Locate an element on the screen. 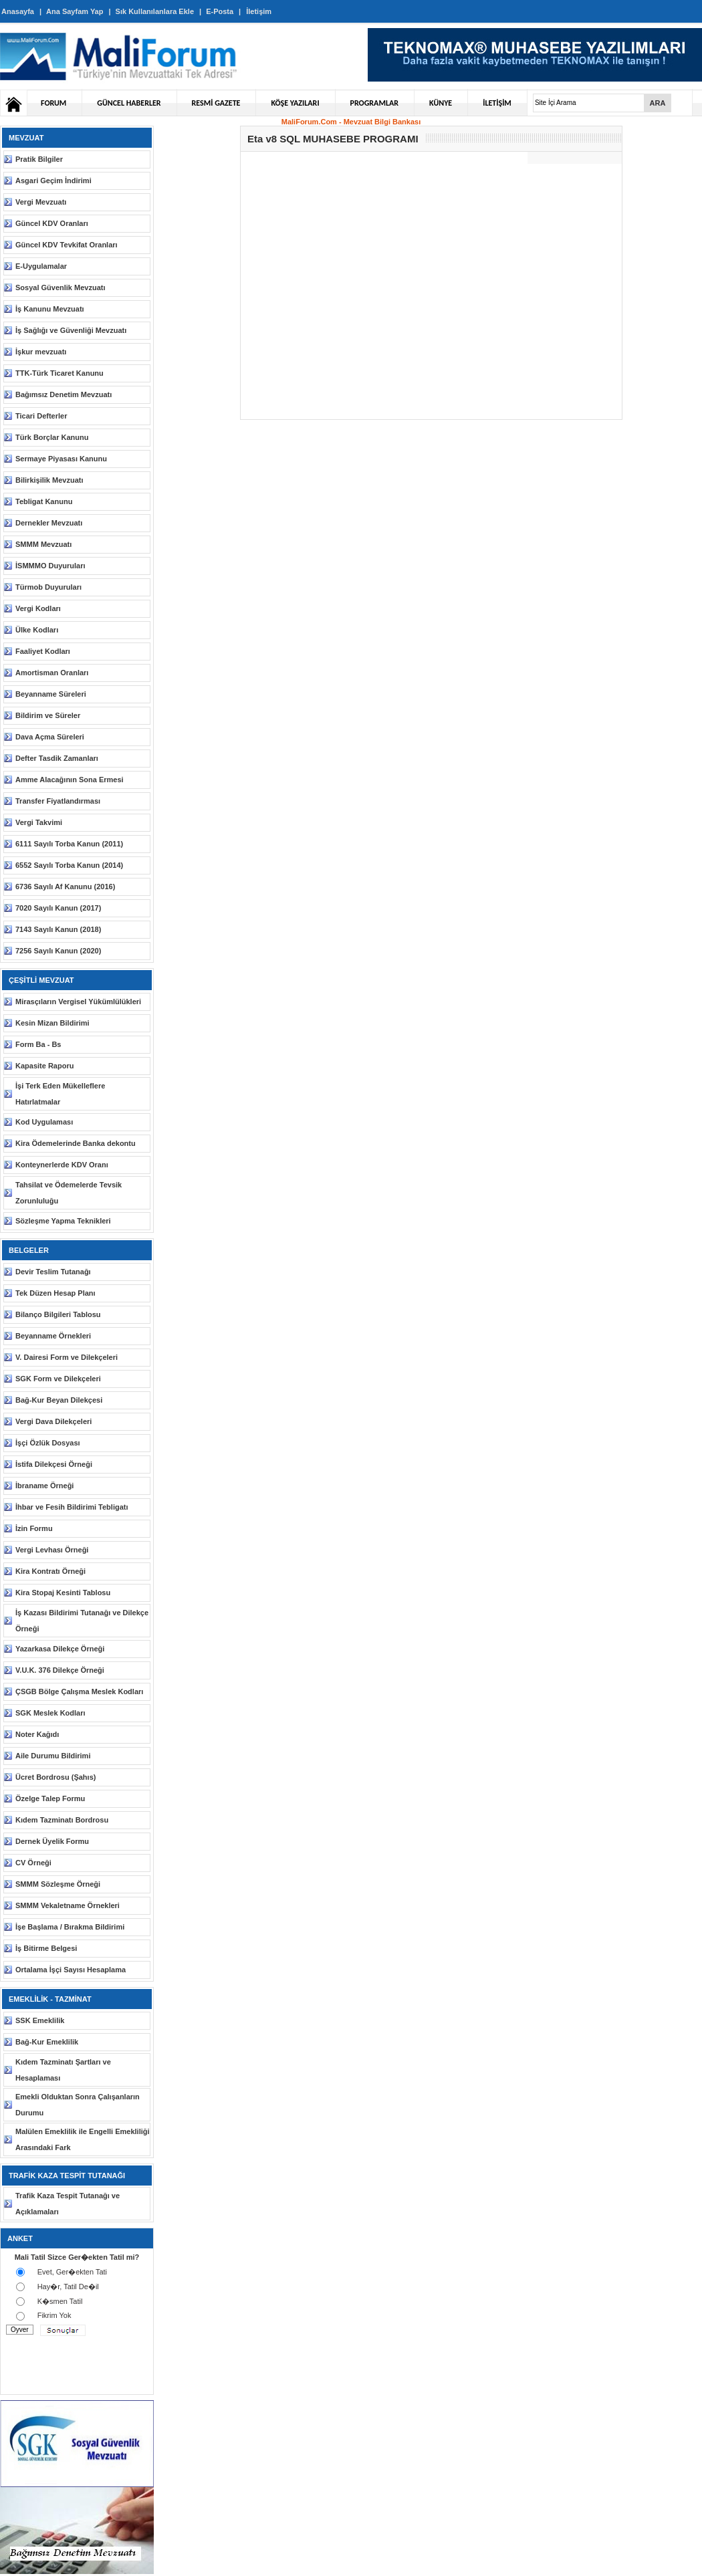  Dernek Üyelik Formu is located at coordinates (52, 1841).